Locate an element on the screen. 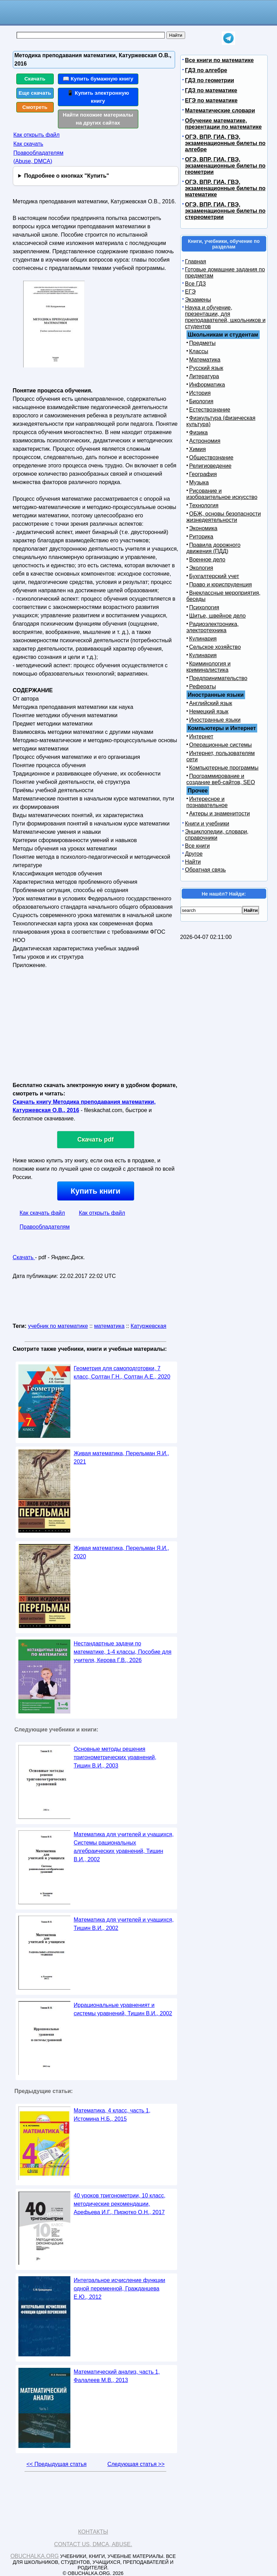 Image resolution: width=277 pixels, height=2576 pixels. Следующая статья >> is located at coordinates (136, 2464).